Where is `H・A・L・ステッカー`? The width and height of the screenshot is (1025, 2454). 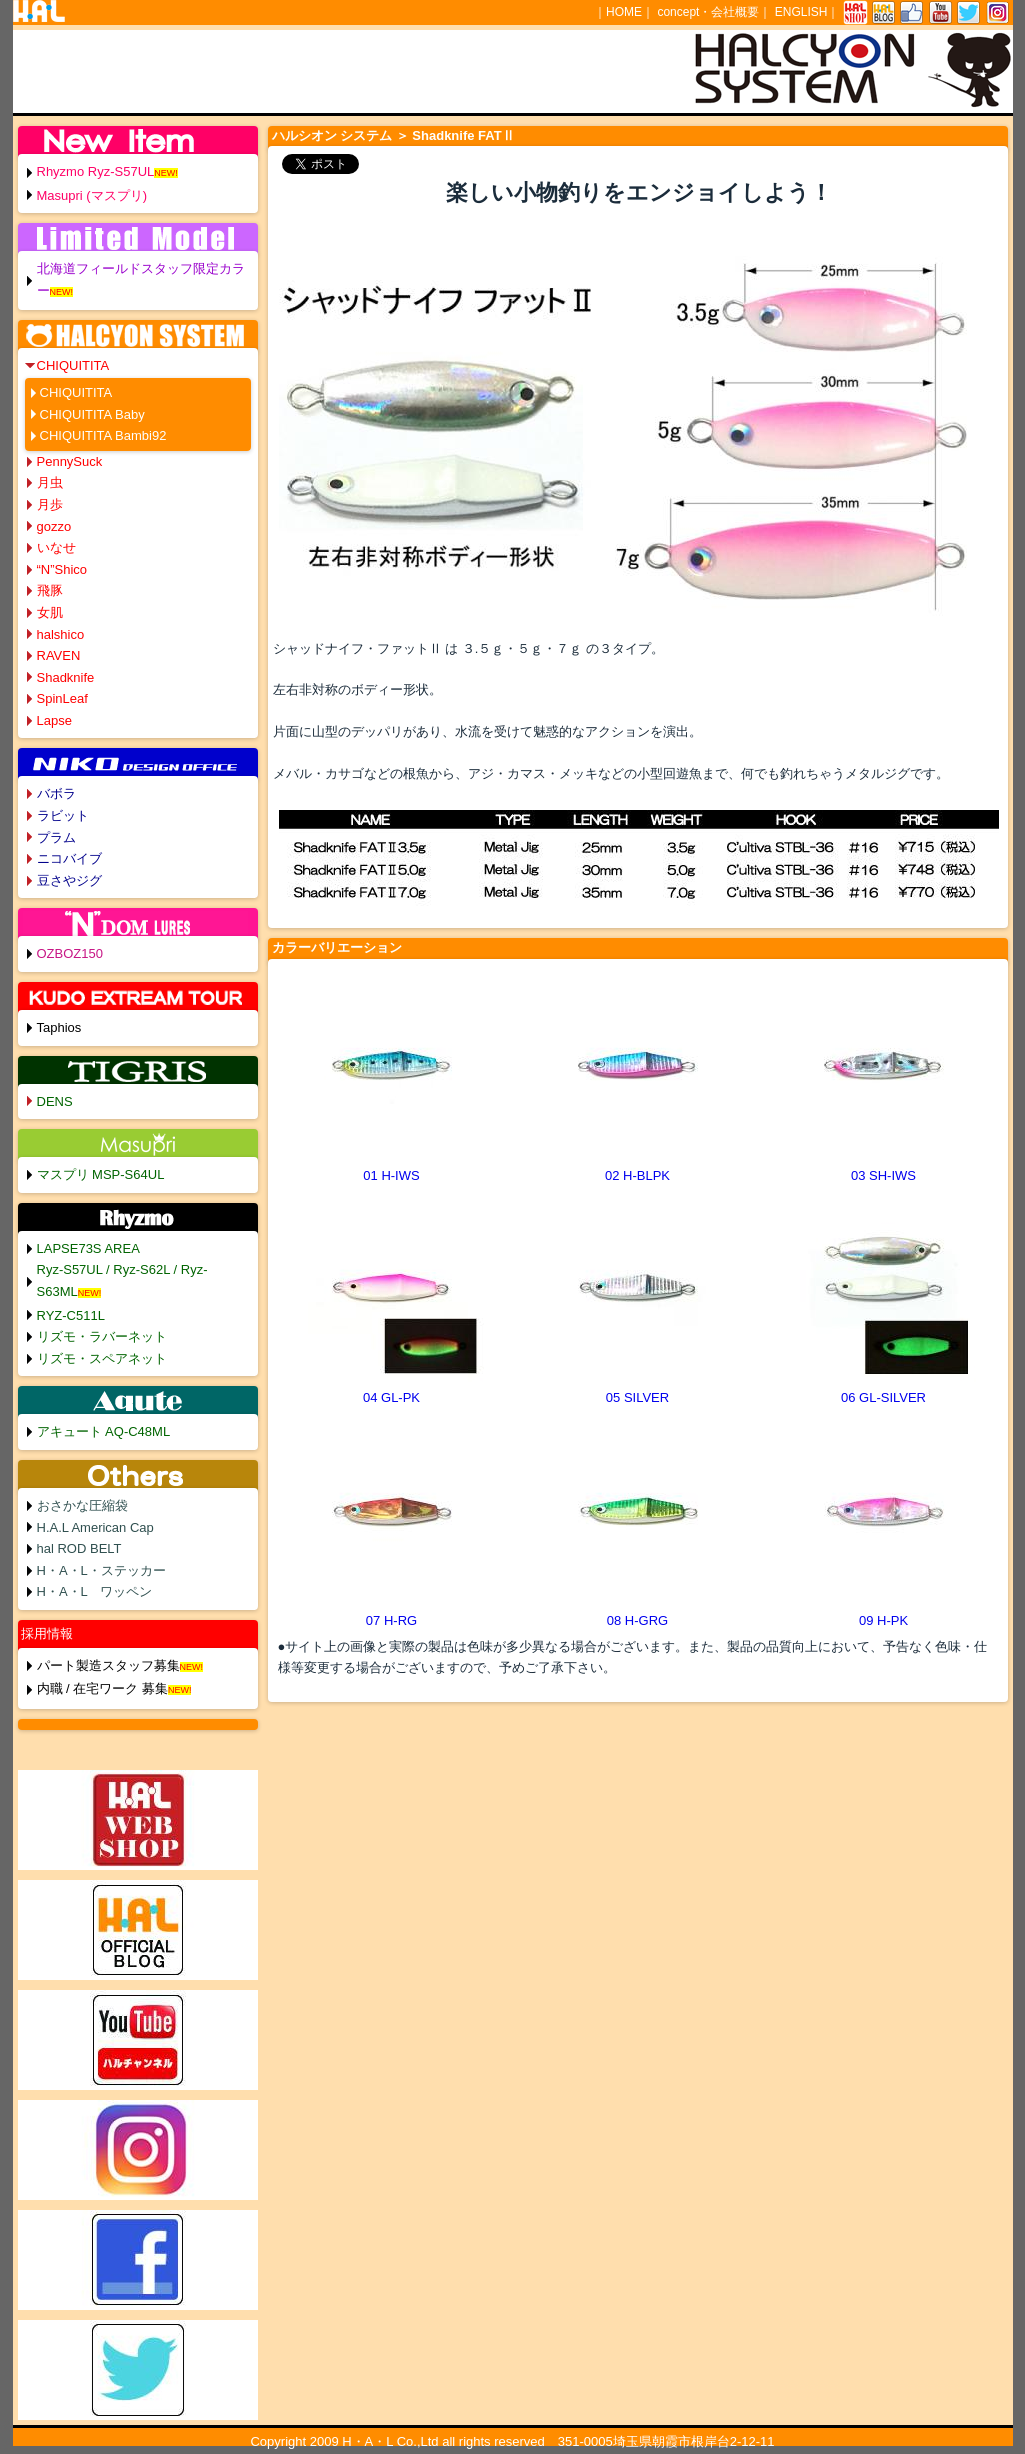
H・A・L・ステッカー is located at coordinates (101, 1570).